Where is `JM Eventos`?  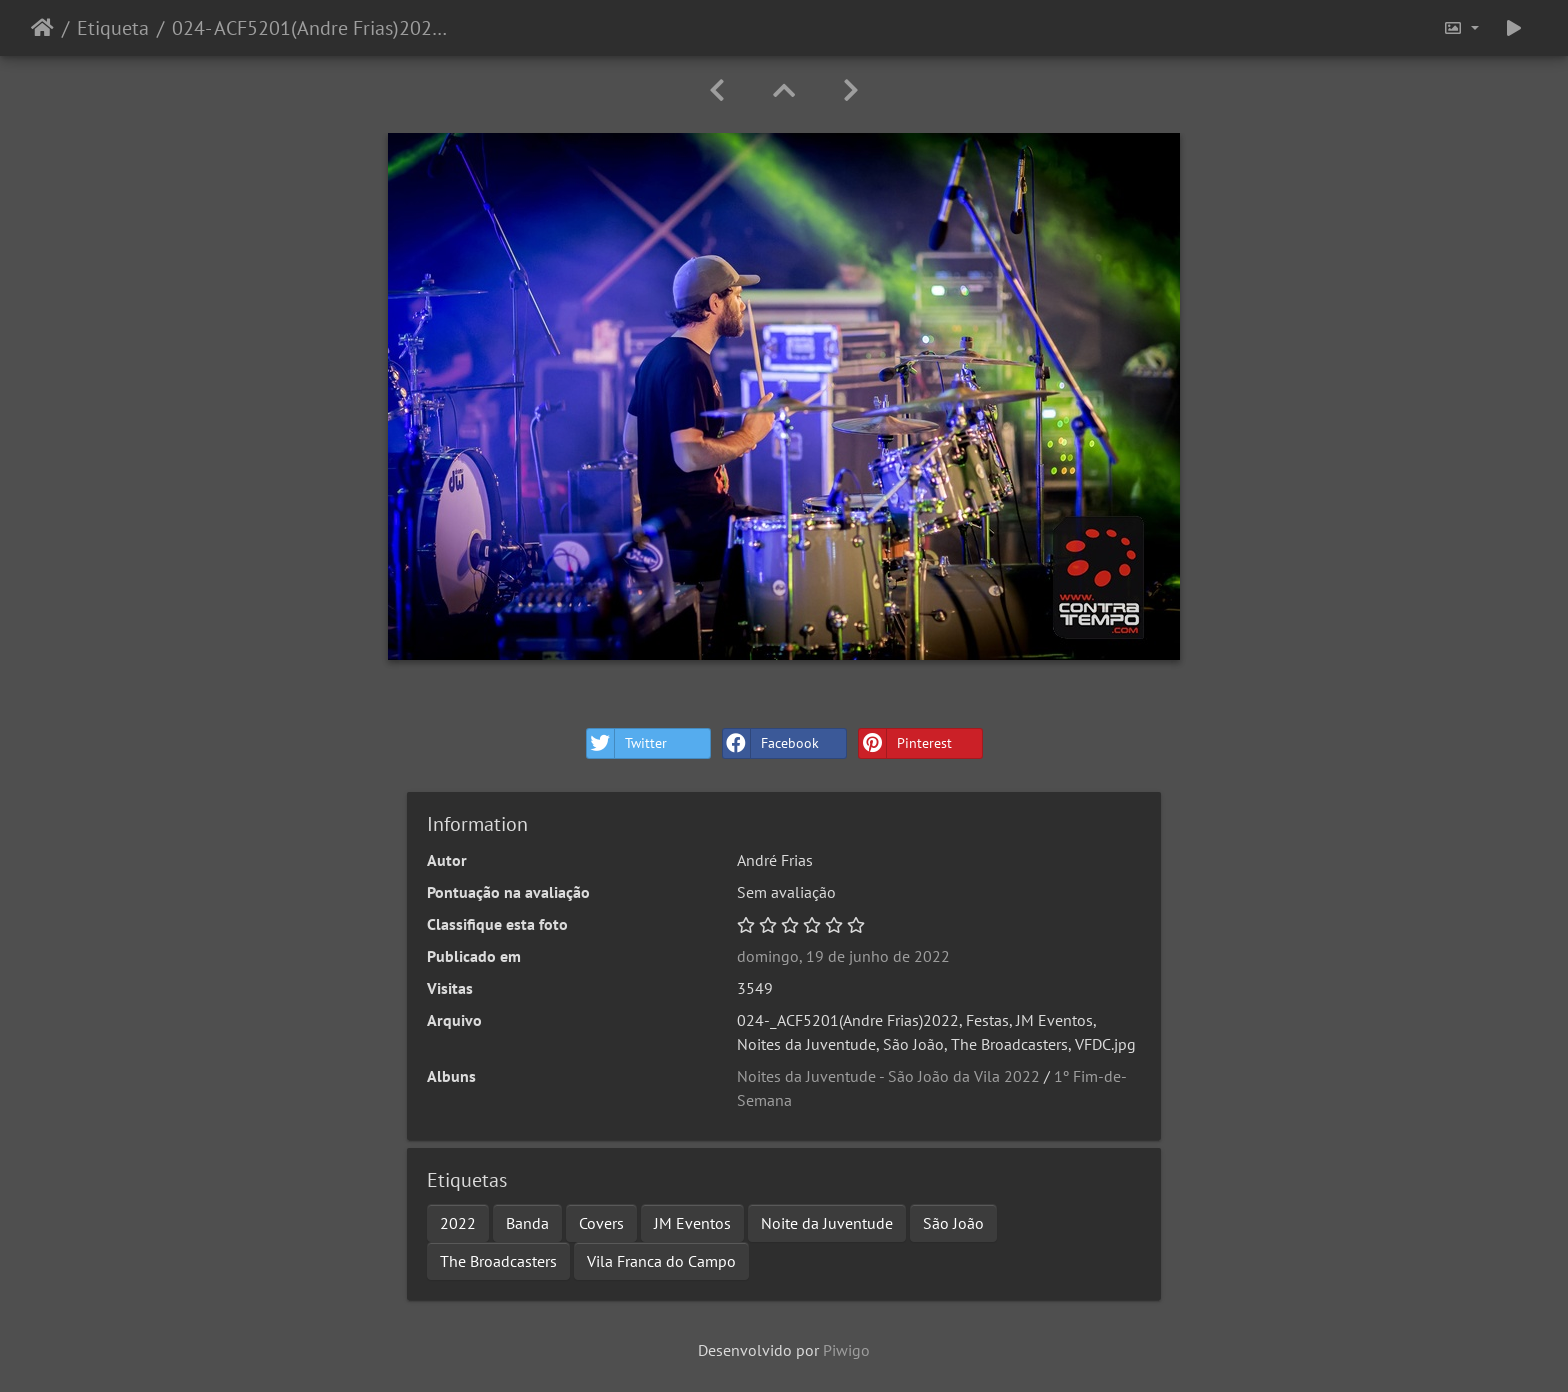
JM Eventos is located at coordinates (692, 1223).